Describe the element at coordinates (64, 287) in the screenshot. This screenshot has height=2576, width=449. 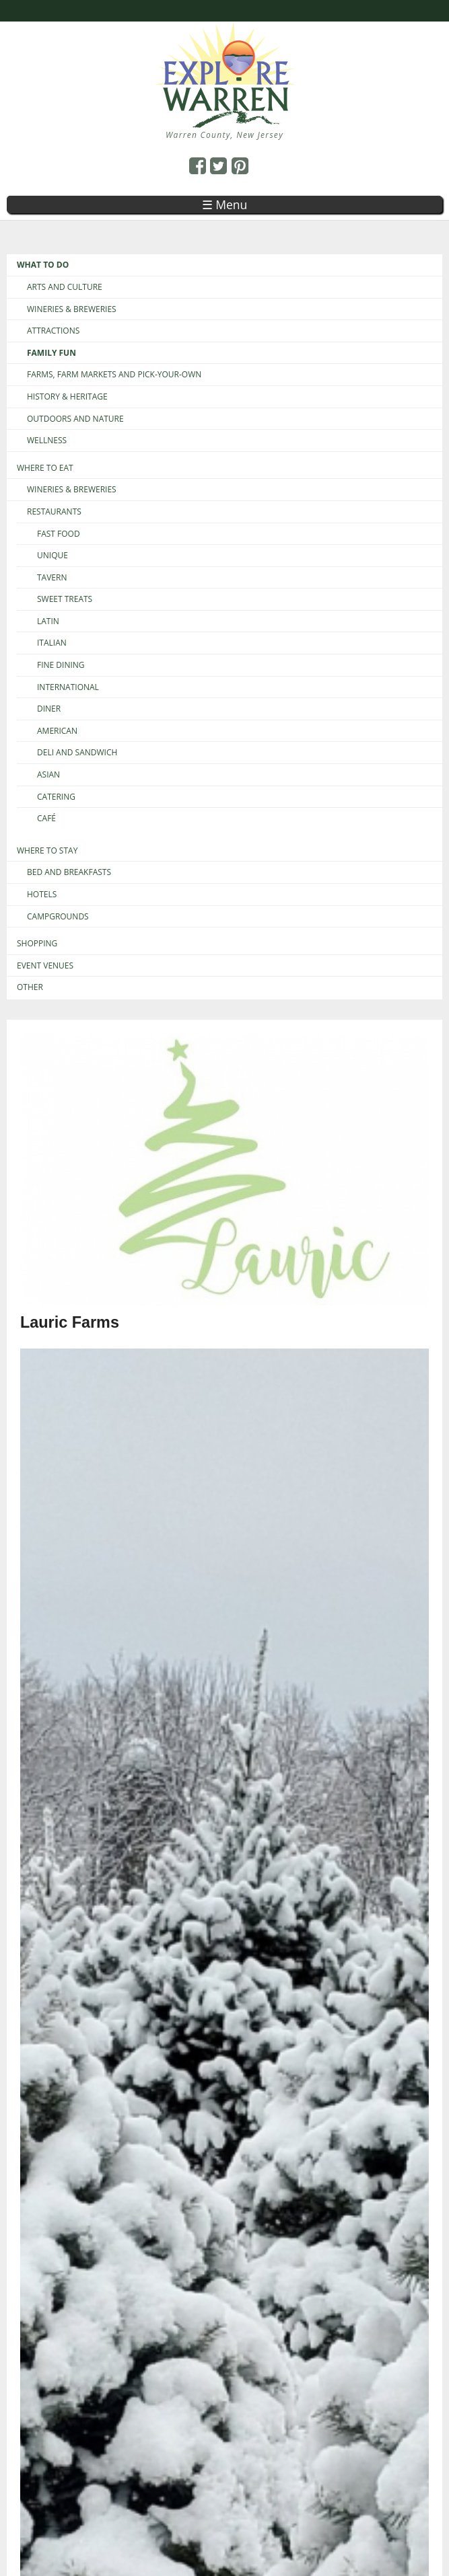
I see `Arts and Culture` at that location.